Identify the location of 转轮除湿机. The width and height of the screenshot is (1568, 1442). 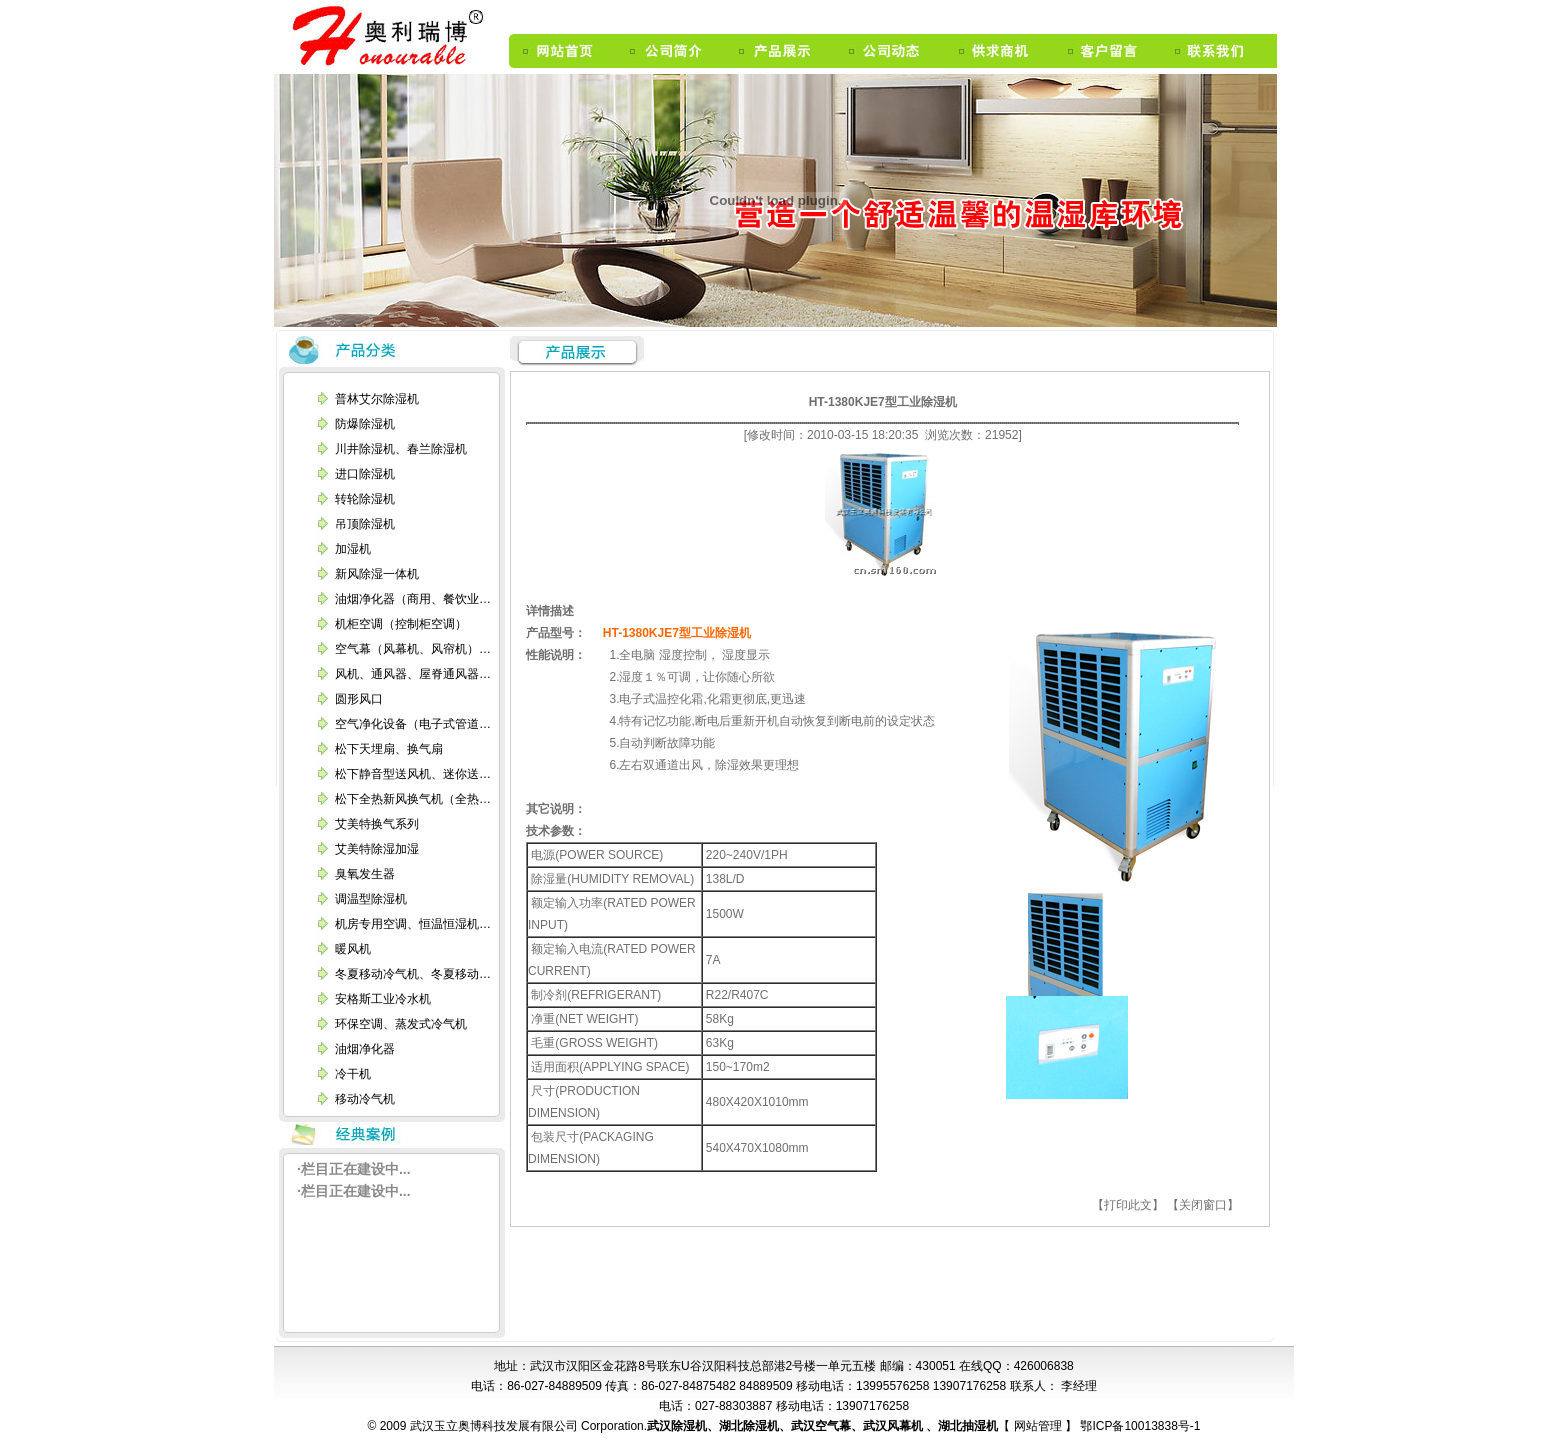
(365, 499).